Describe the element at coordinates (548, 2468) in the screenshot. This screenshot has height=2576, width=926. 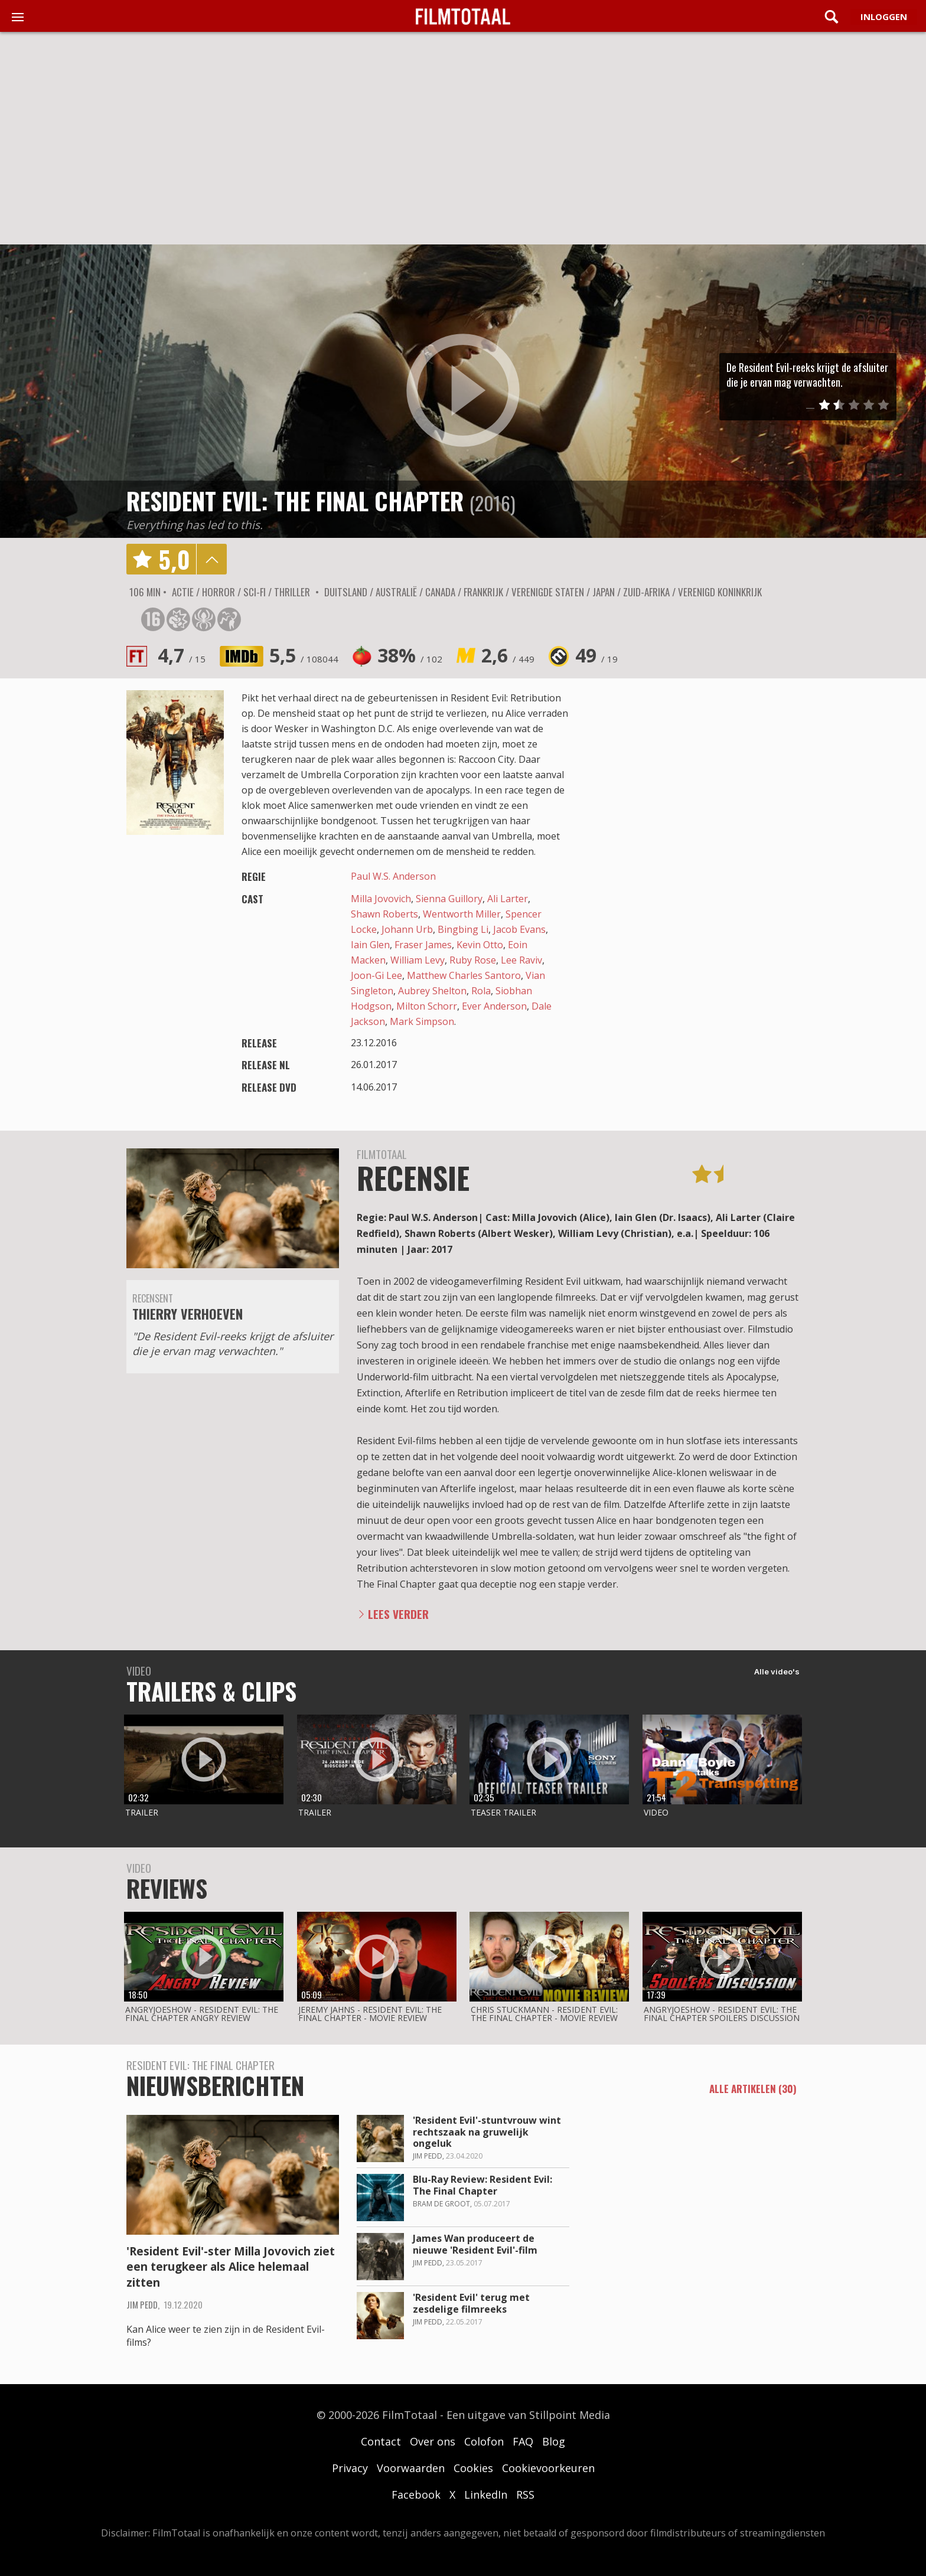
I see `Cookievoorkeuren` at that location.